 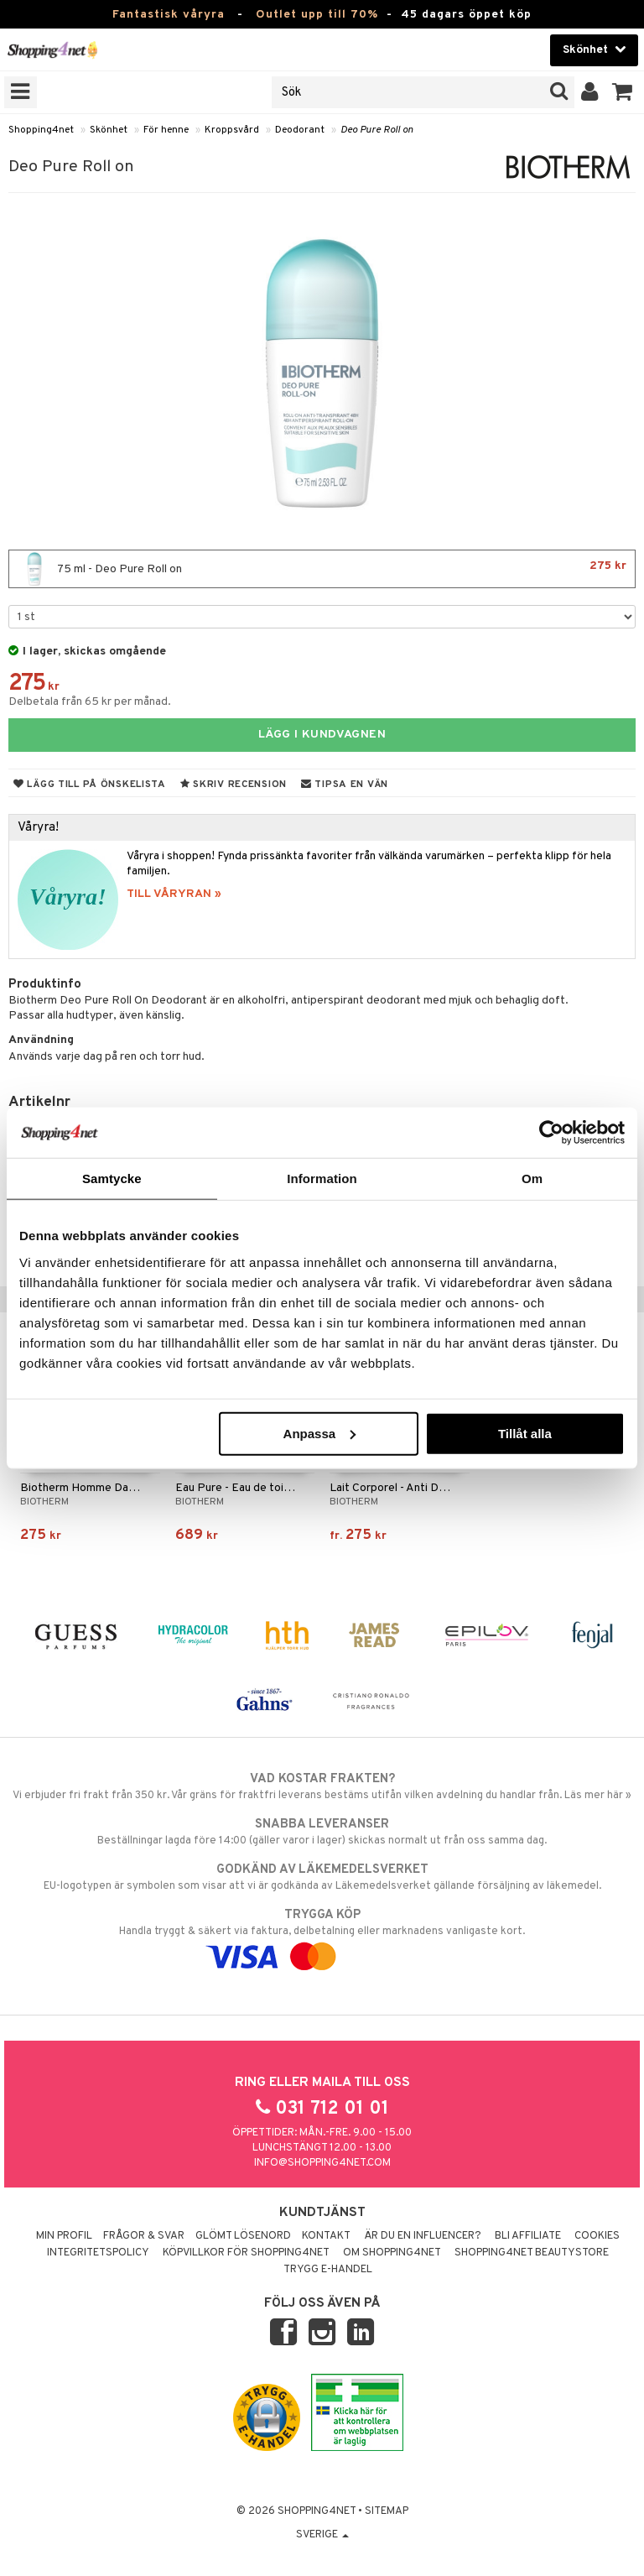 What do you see at coordinates (531, 2253) in the screenshot?
I see `Shopping4net Beautystore` at bounding box center [531, 2253].